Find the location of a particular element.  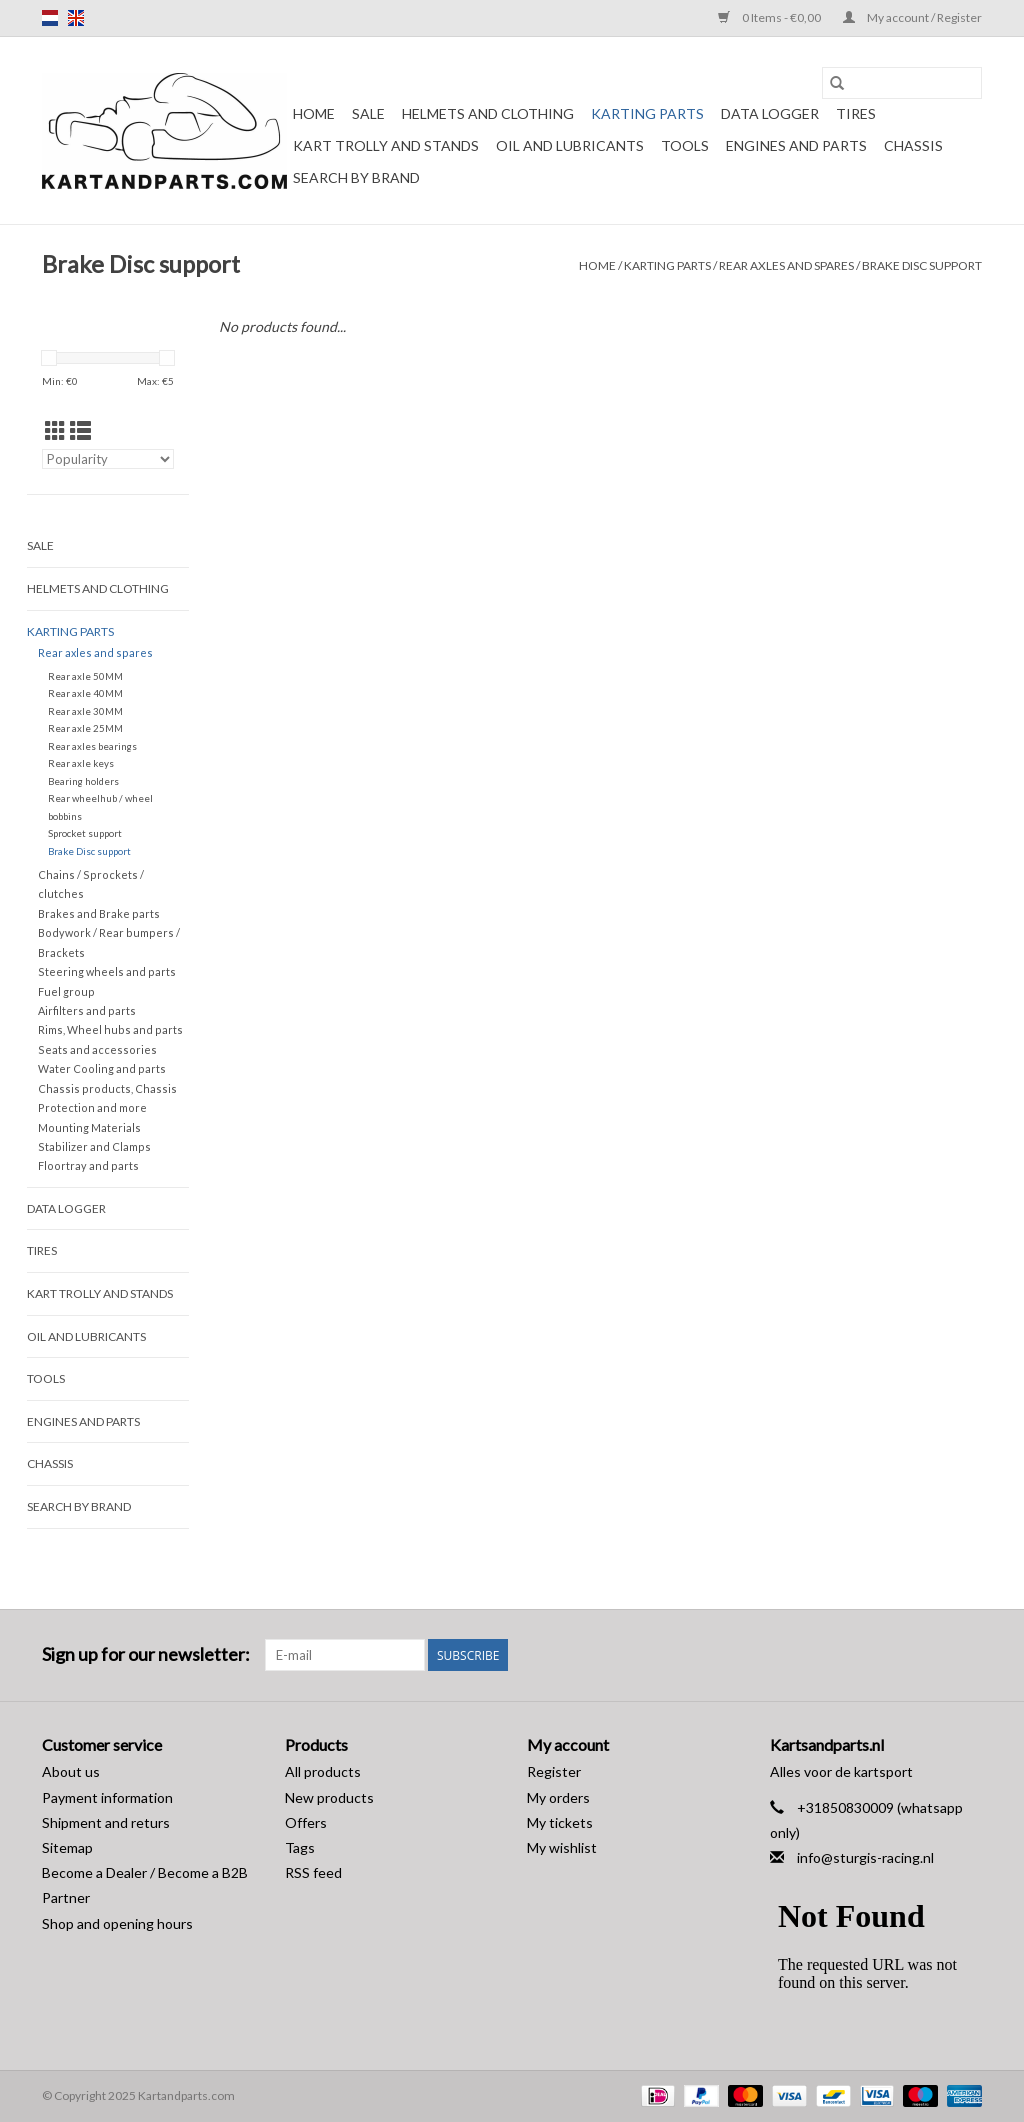

Shop and opening hours is located at coordinates (117, 1923).